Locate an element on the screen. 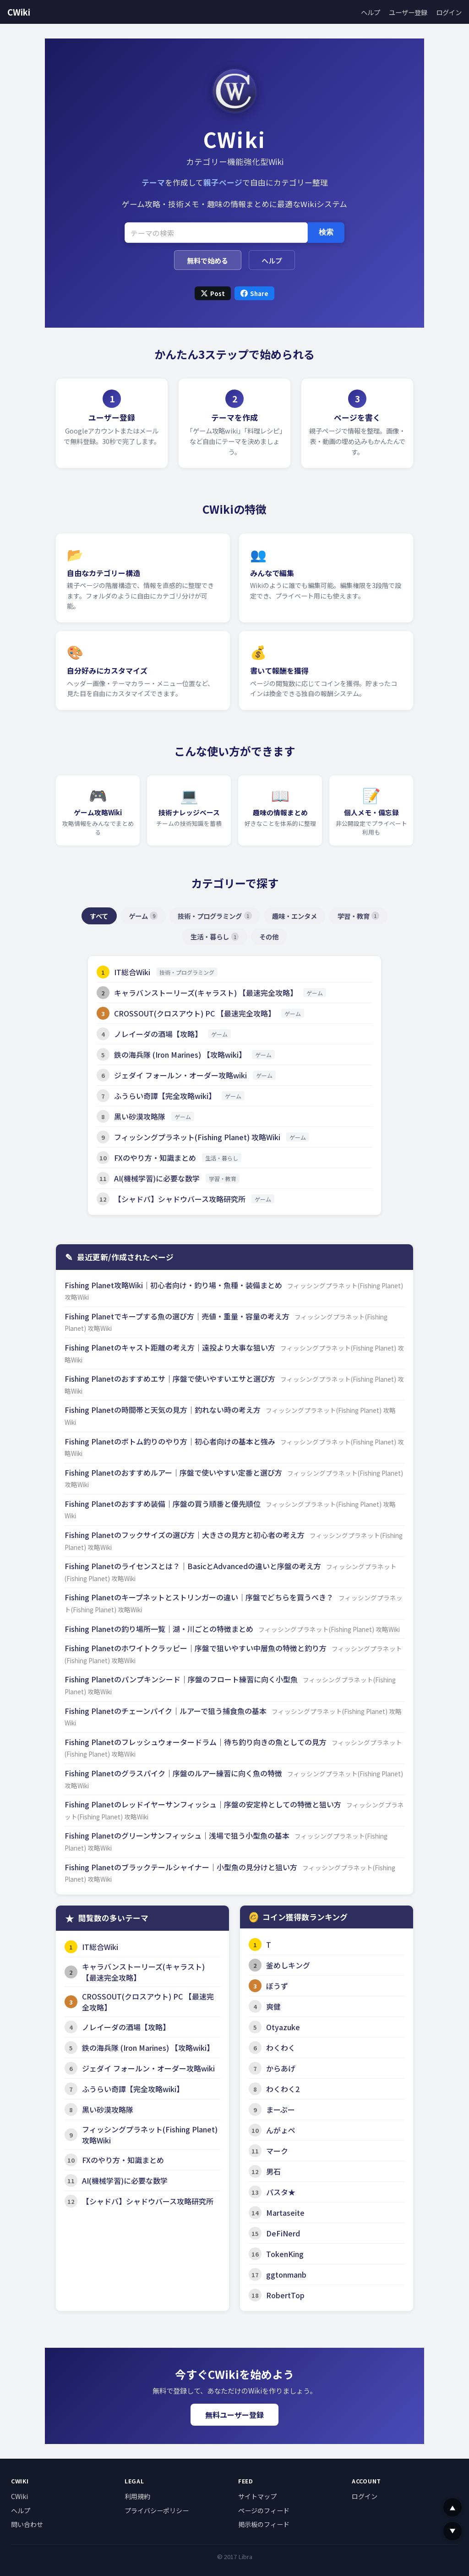  Fishing Planetのキャスト距離の考え方｜遠投より大事な狙い方 is located at coordinates (171, 1347).